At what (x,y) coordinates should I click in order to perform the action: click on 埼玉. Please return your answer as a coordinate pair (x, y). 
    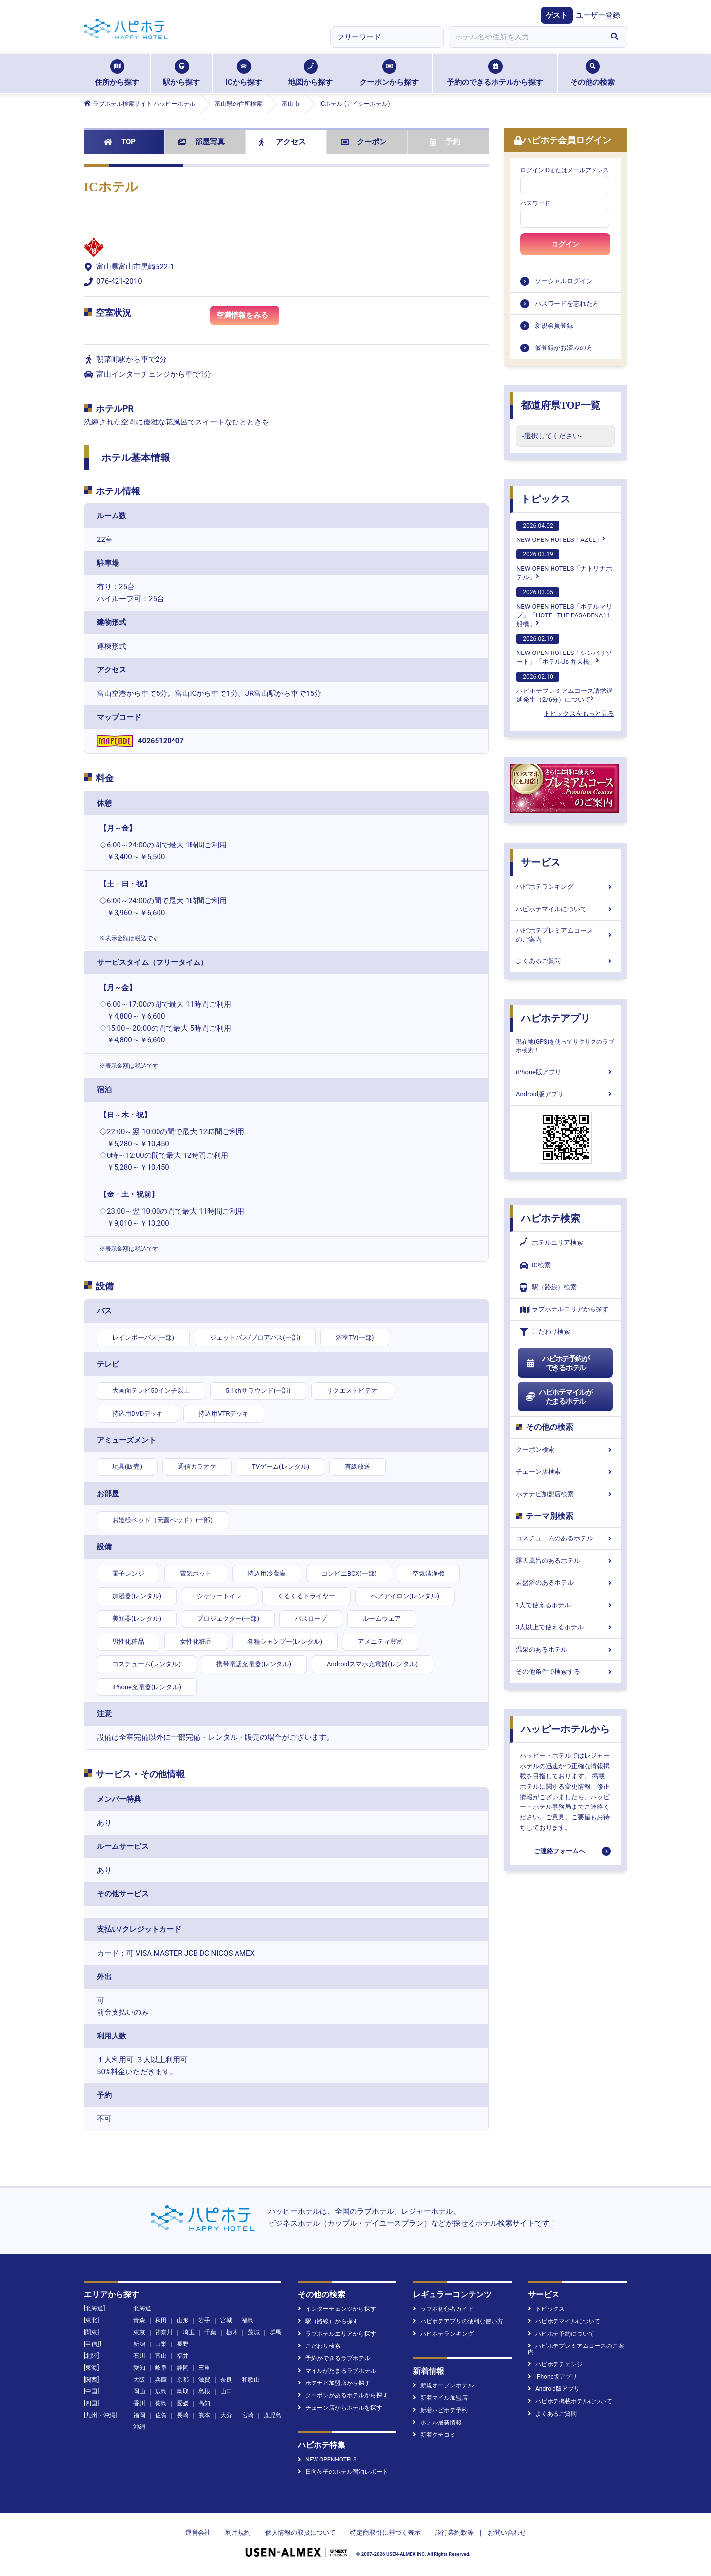
    Looking at the image, I should click on (189, 2332).